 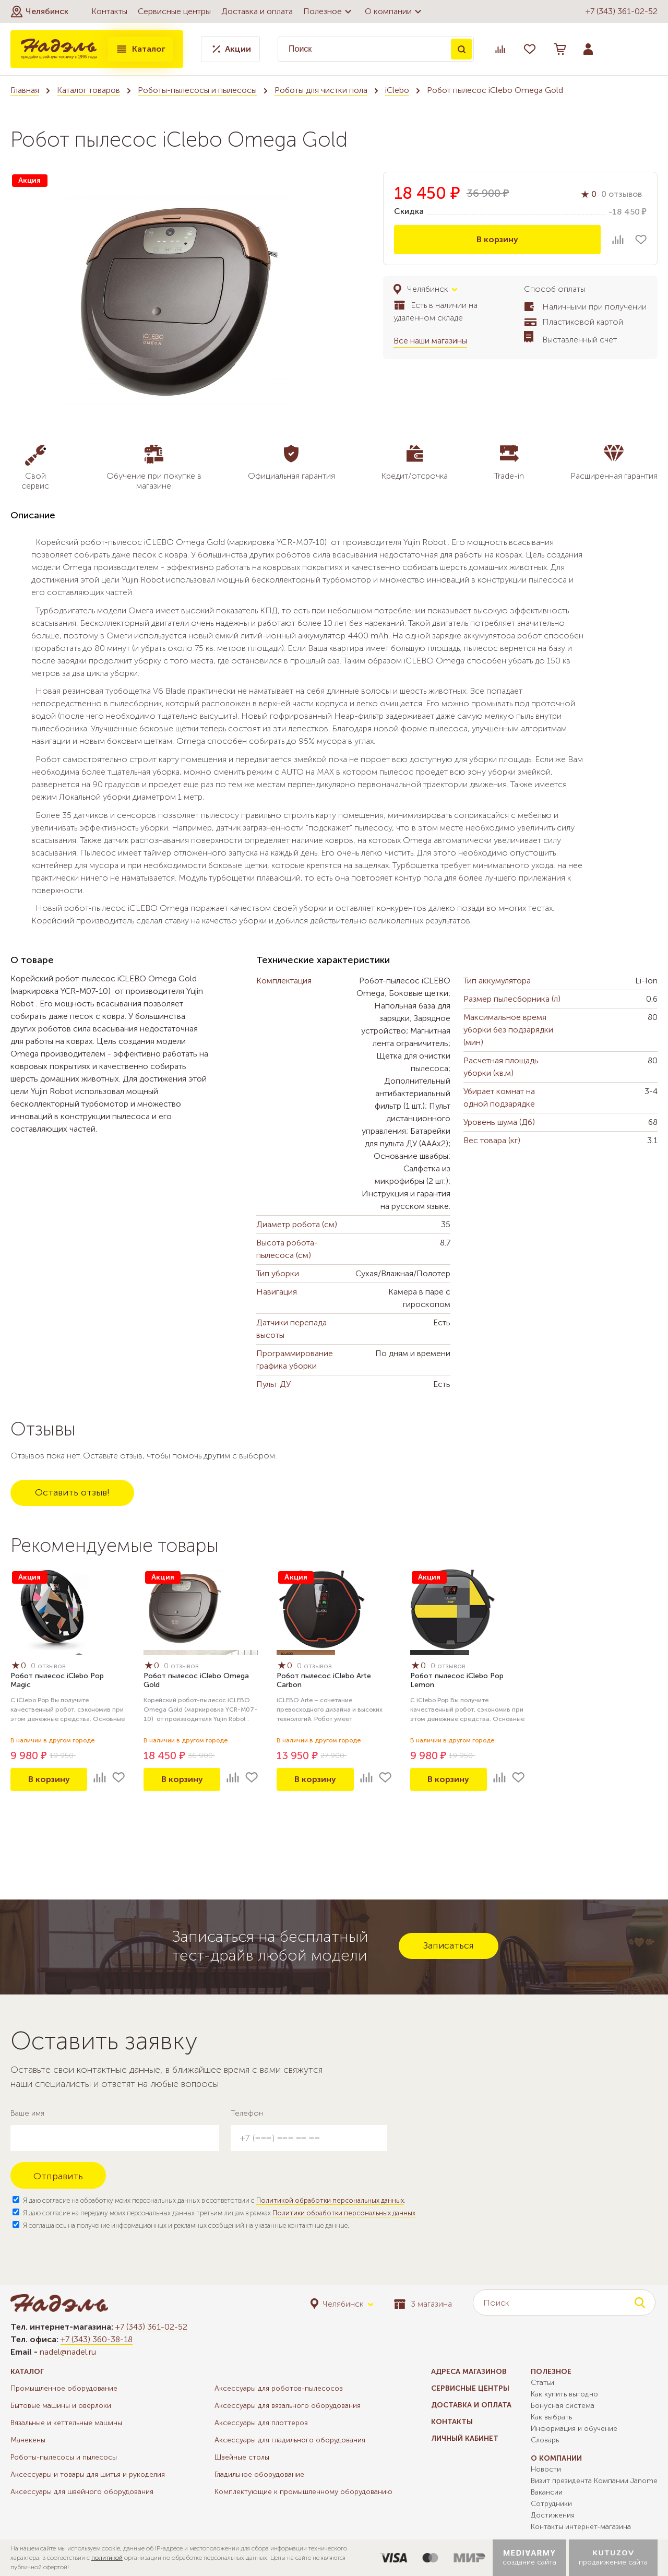 I want to click on Контакты интернет-магазина, so click(x=581, y=2526).